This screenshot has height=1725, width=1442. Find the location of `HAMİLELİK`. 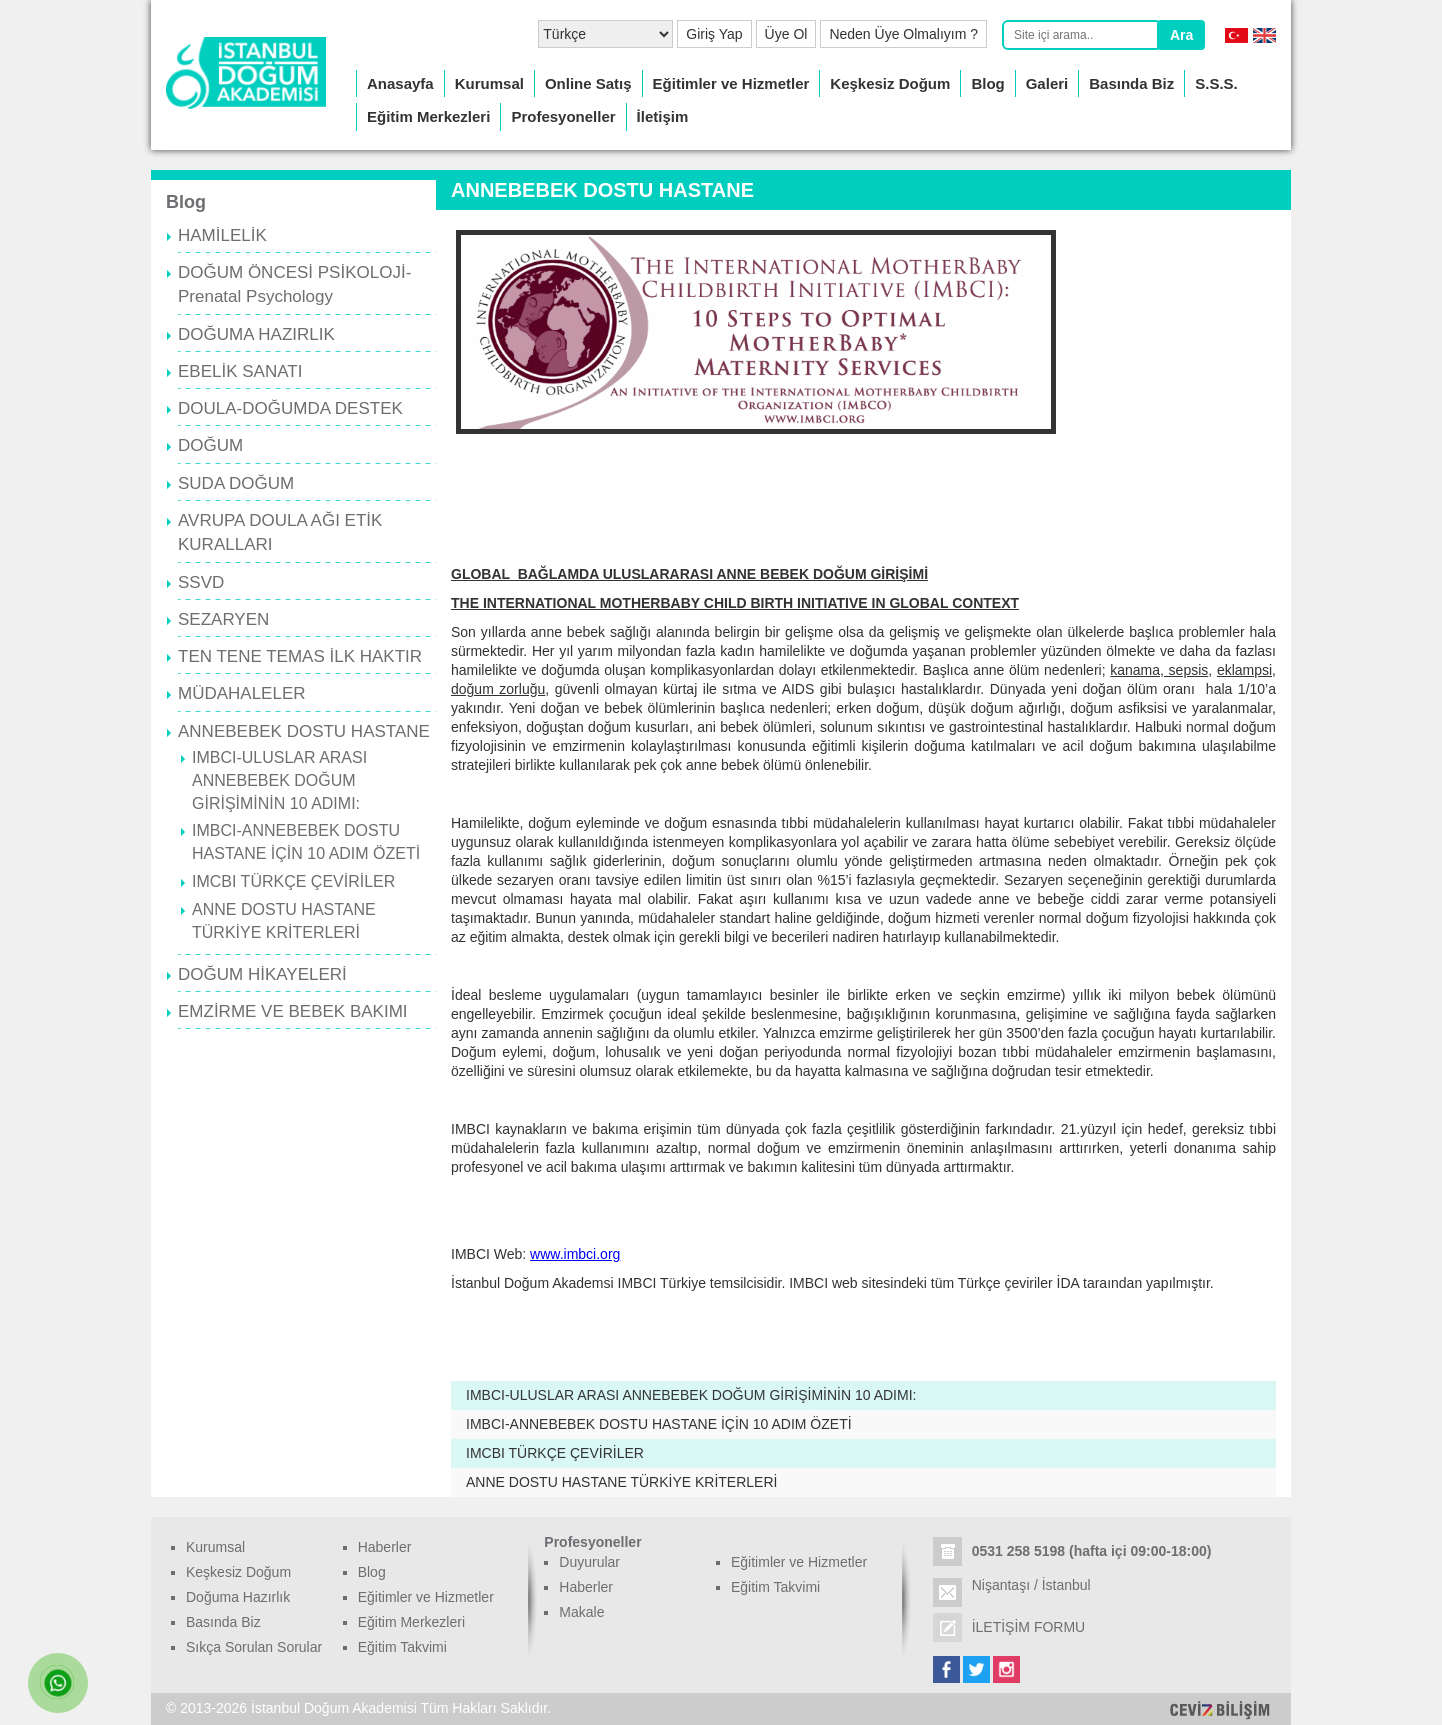

HAMİLELİK is located at coordinates (222, 235).